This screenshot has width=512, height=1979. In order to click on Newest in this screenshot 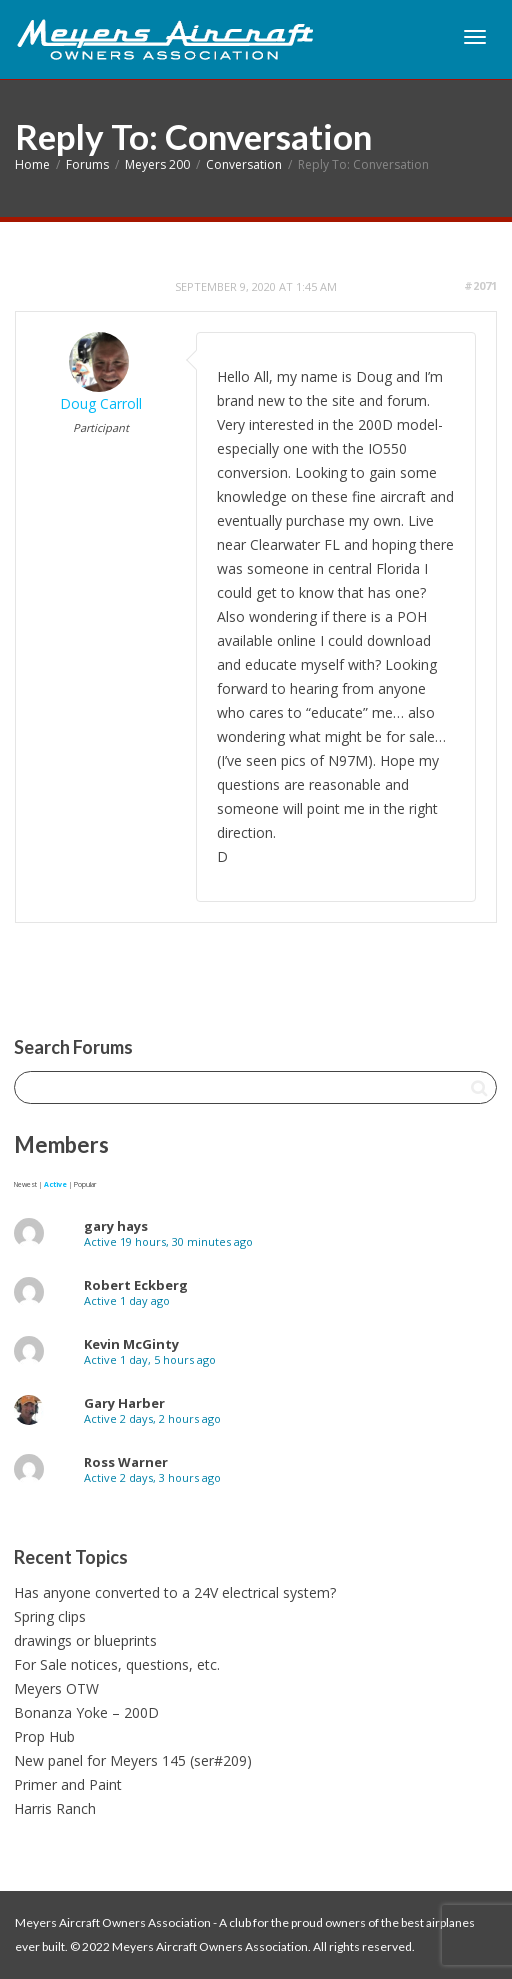, I will do `click(25, 1184)`.